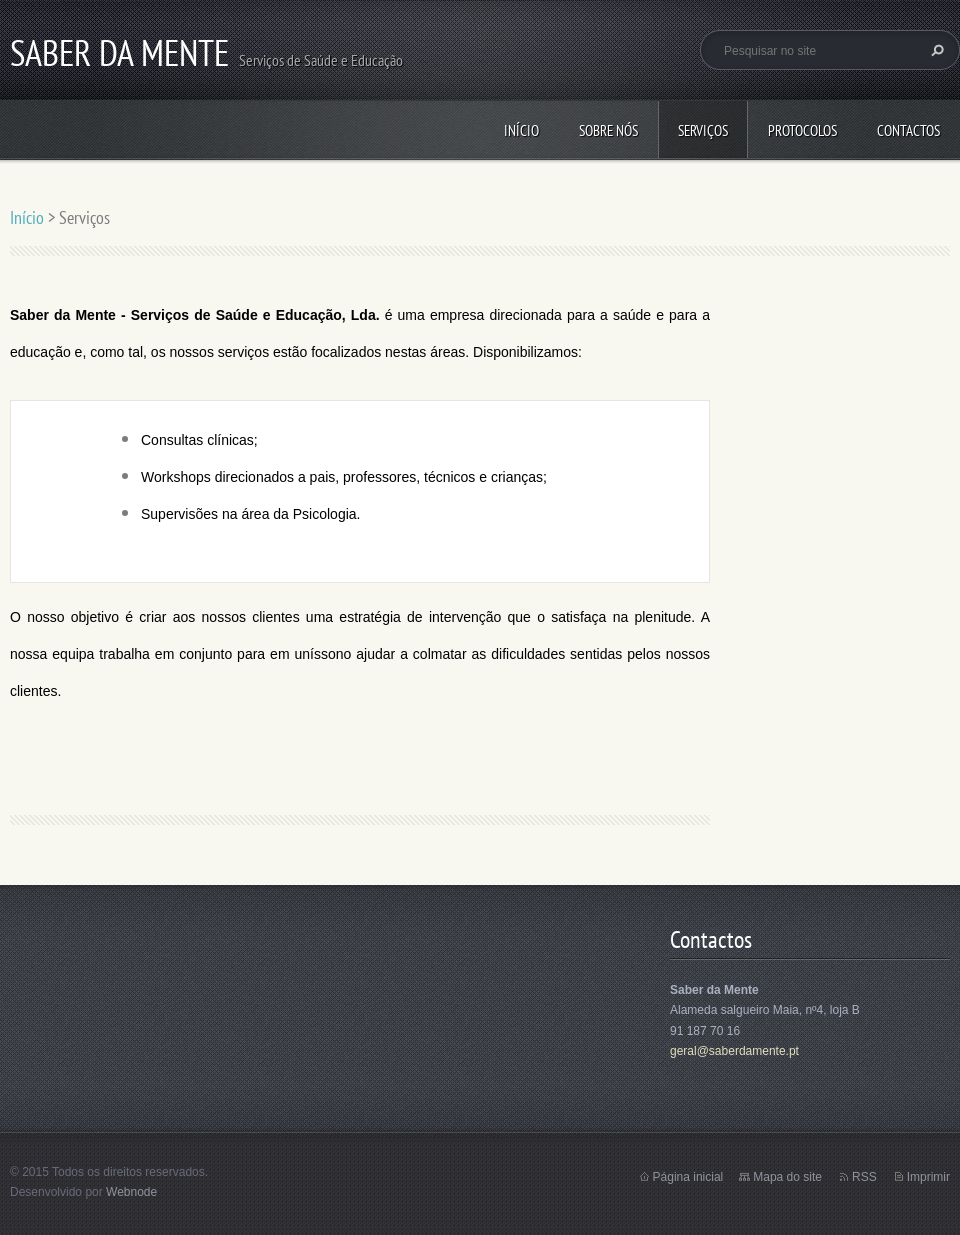  Describe the element at coordinates (935, 50) in the screenshot. I see `Pesquisar` at that location.